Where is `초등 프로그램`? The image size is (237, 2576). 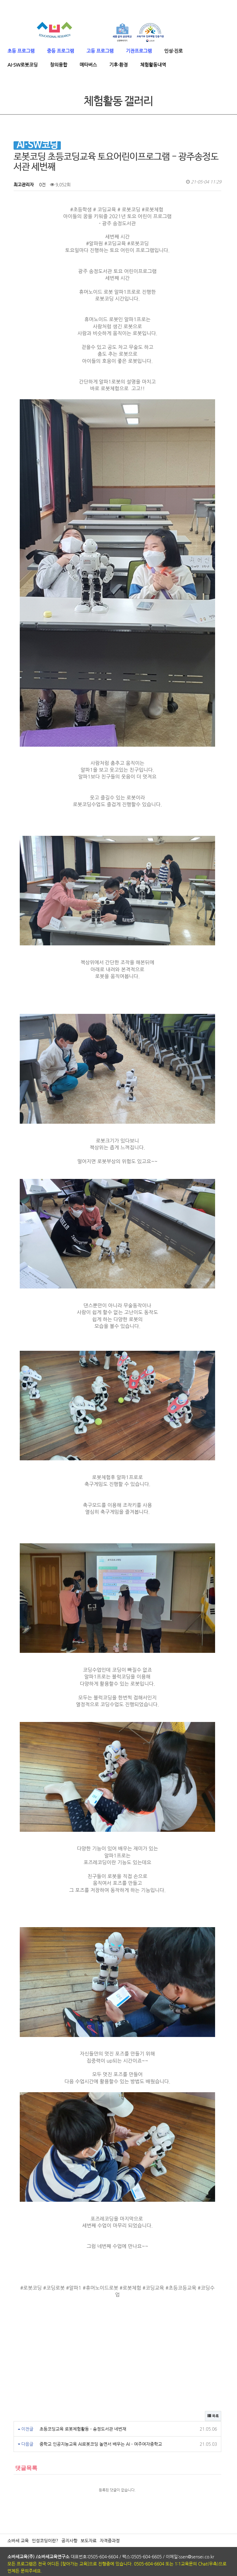 초등 프로그램 is located at coordinates (21, 50).